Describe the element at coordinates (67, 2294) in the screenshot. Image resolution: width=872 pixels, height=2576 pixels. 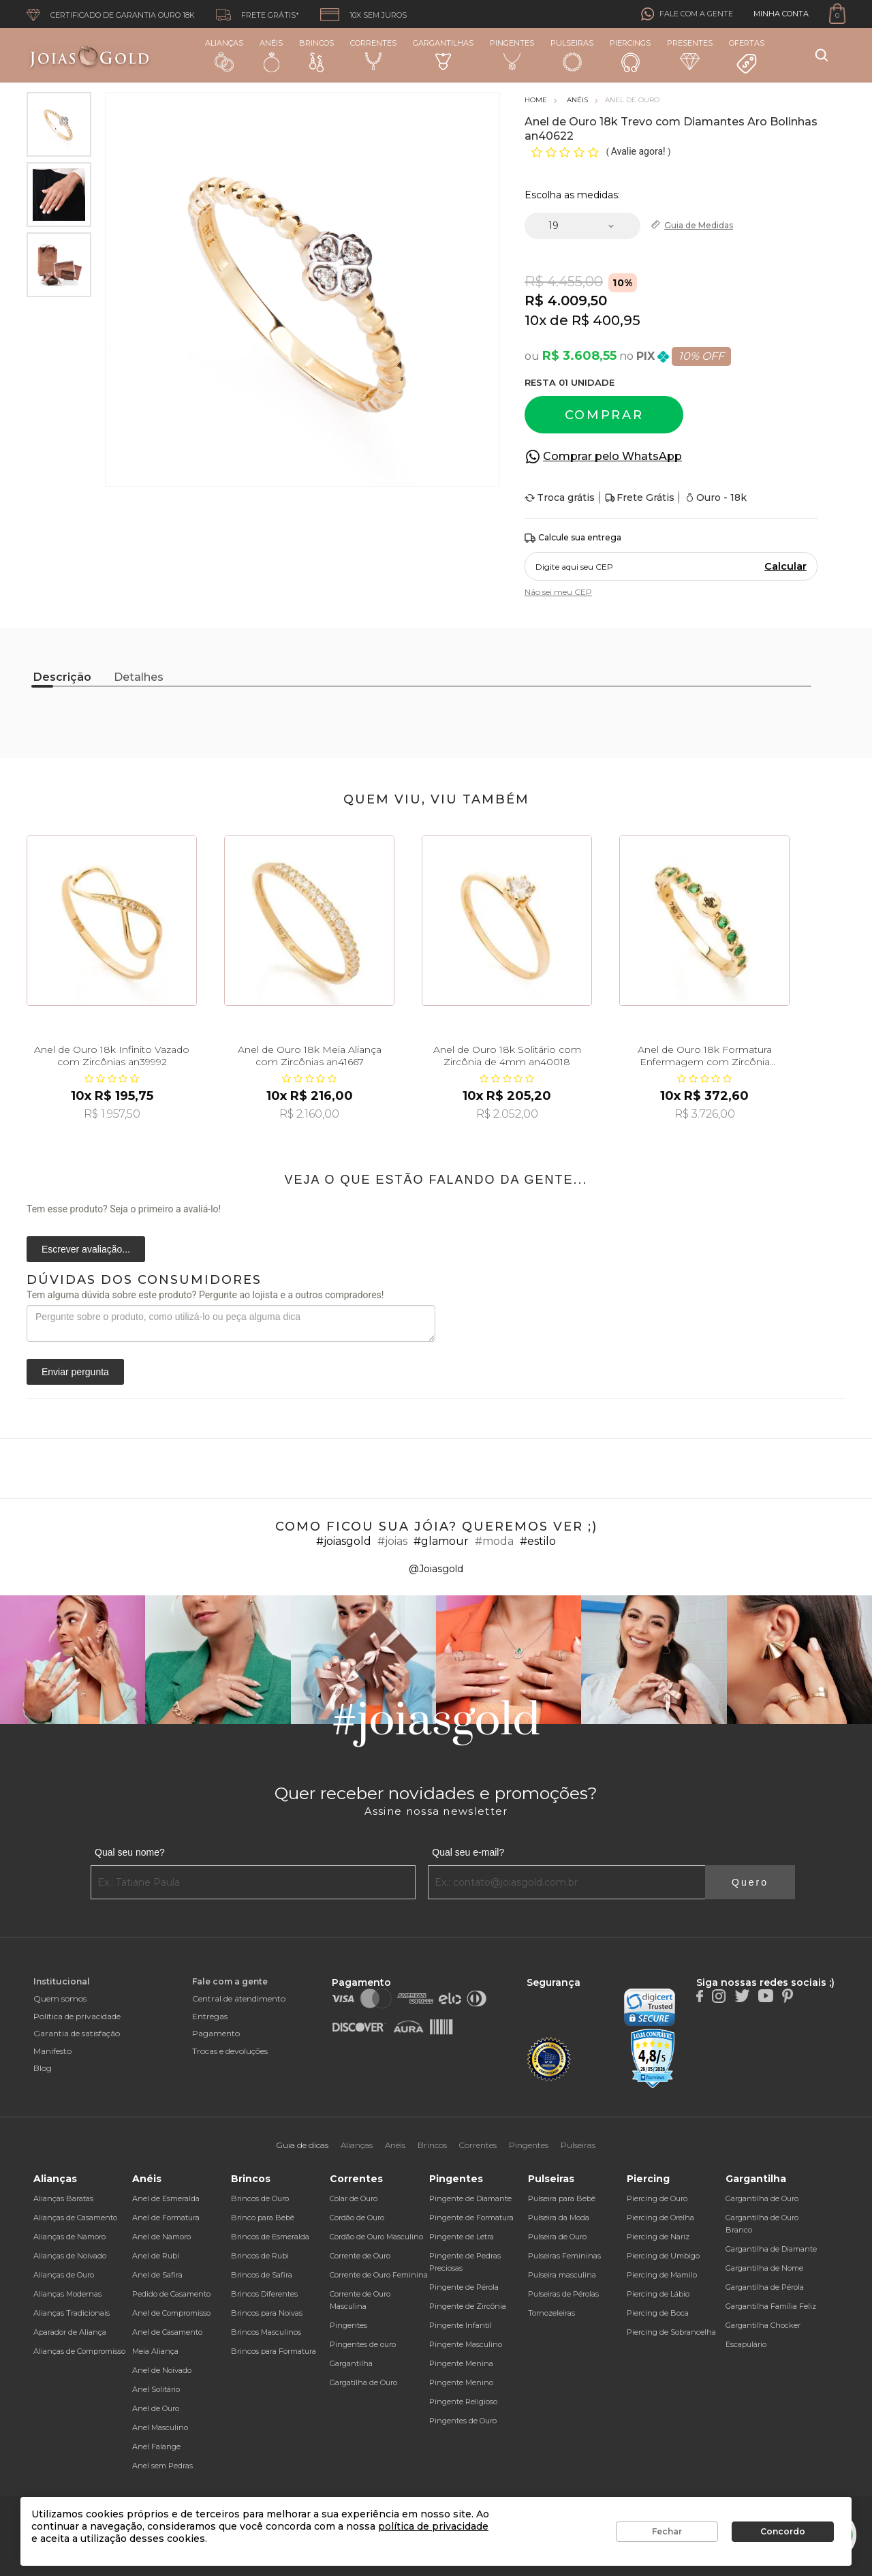
I see `Alianças Modernas` at that location.